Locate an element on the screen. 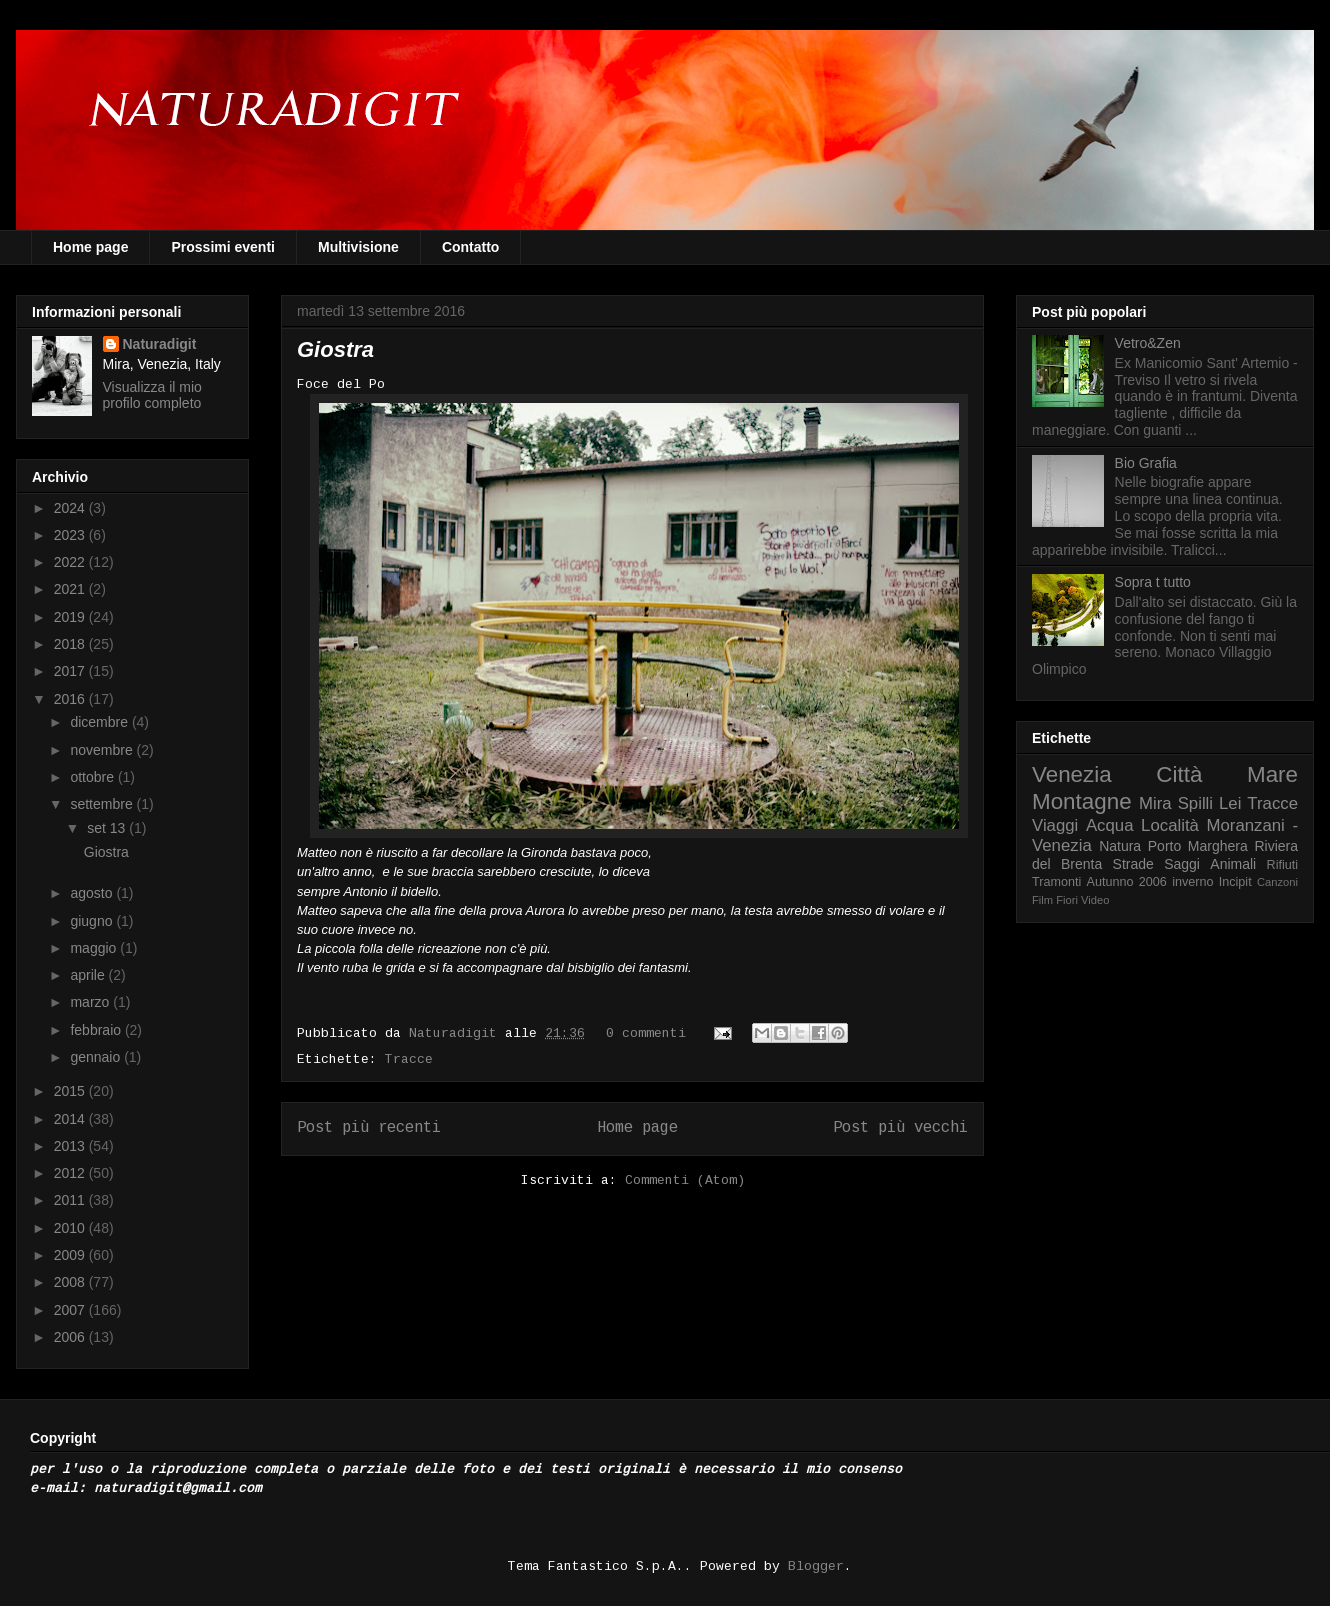  2015 is located at coordinates (71, 1091).